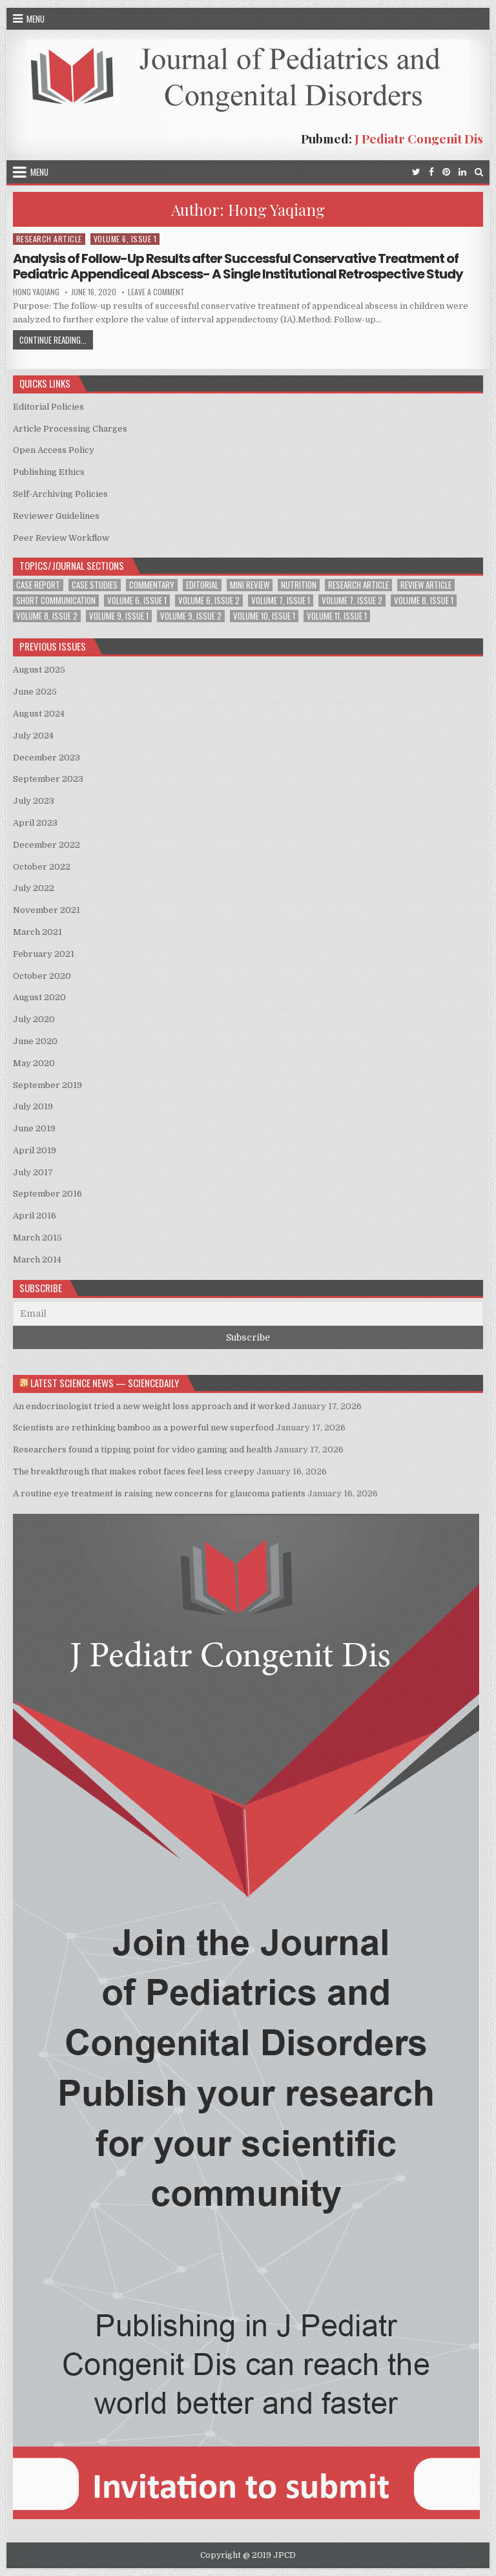 The height and width of the screenshot is (2576, 496). What do you see at coordinates (39, 713) in the screenshot?
I see `August 2024` at bounding box center [39, 713].